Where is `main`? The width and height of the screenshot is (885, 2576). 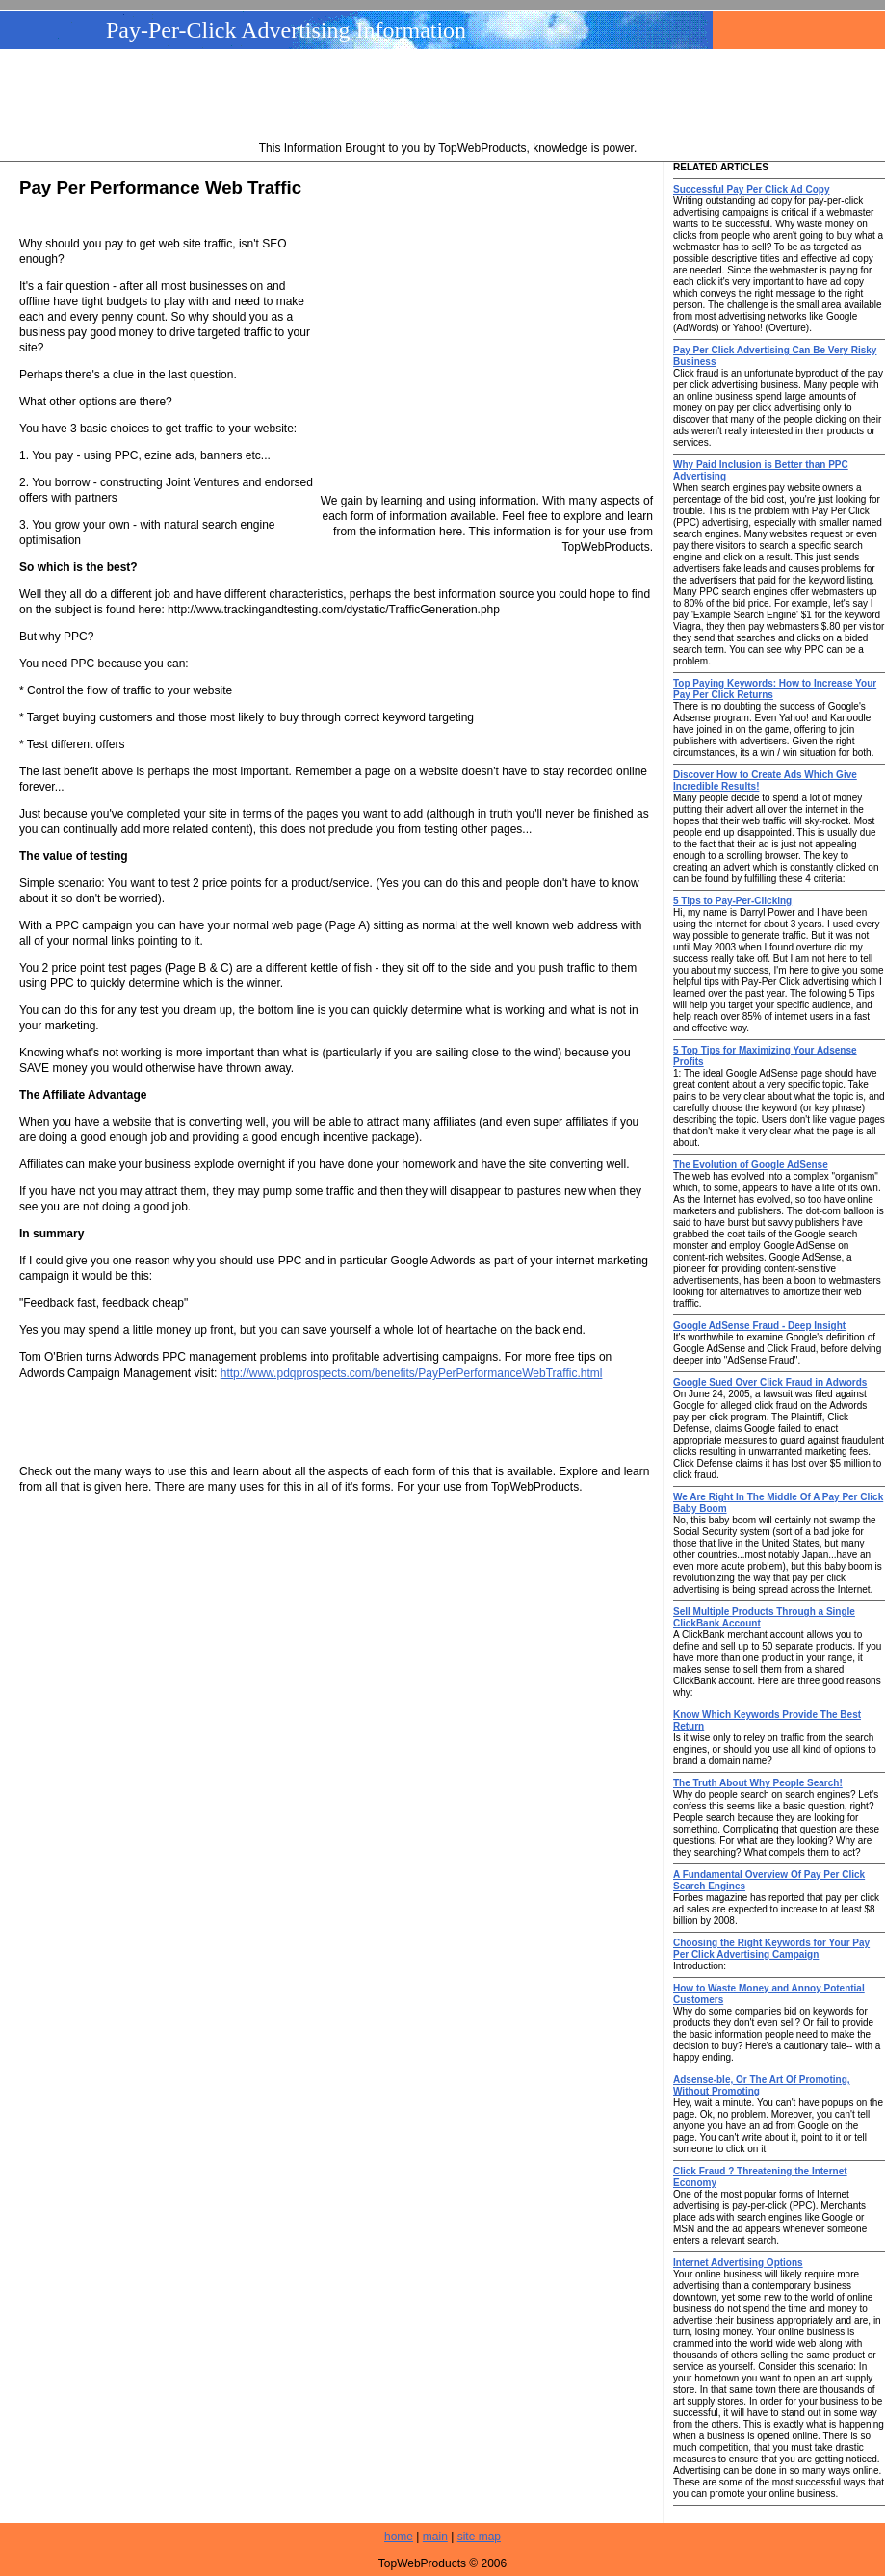
main is located at coordinates (435, 2536).